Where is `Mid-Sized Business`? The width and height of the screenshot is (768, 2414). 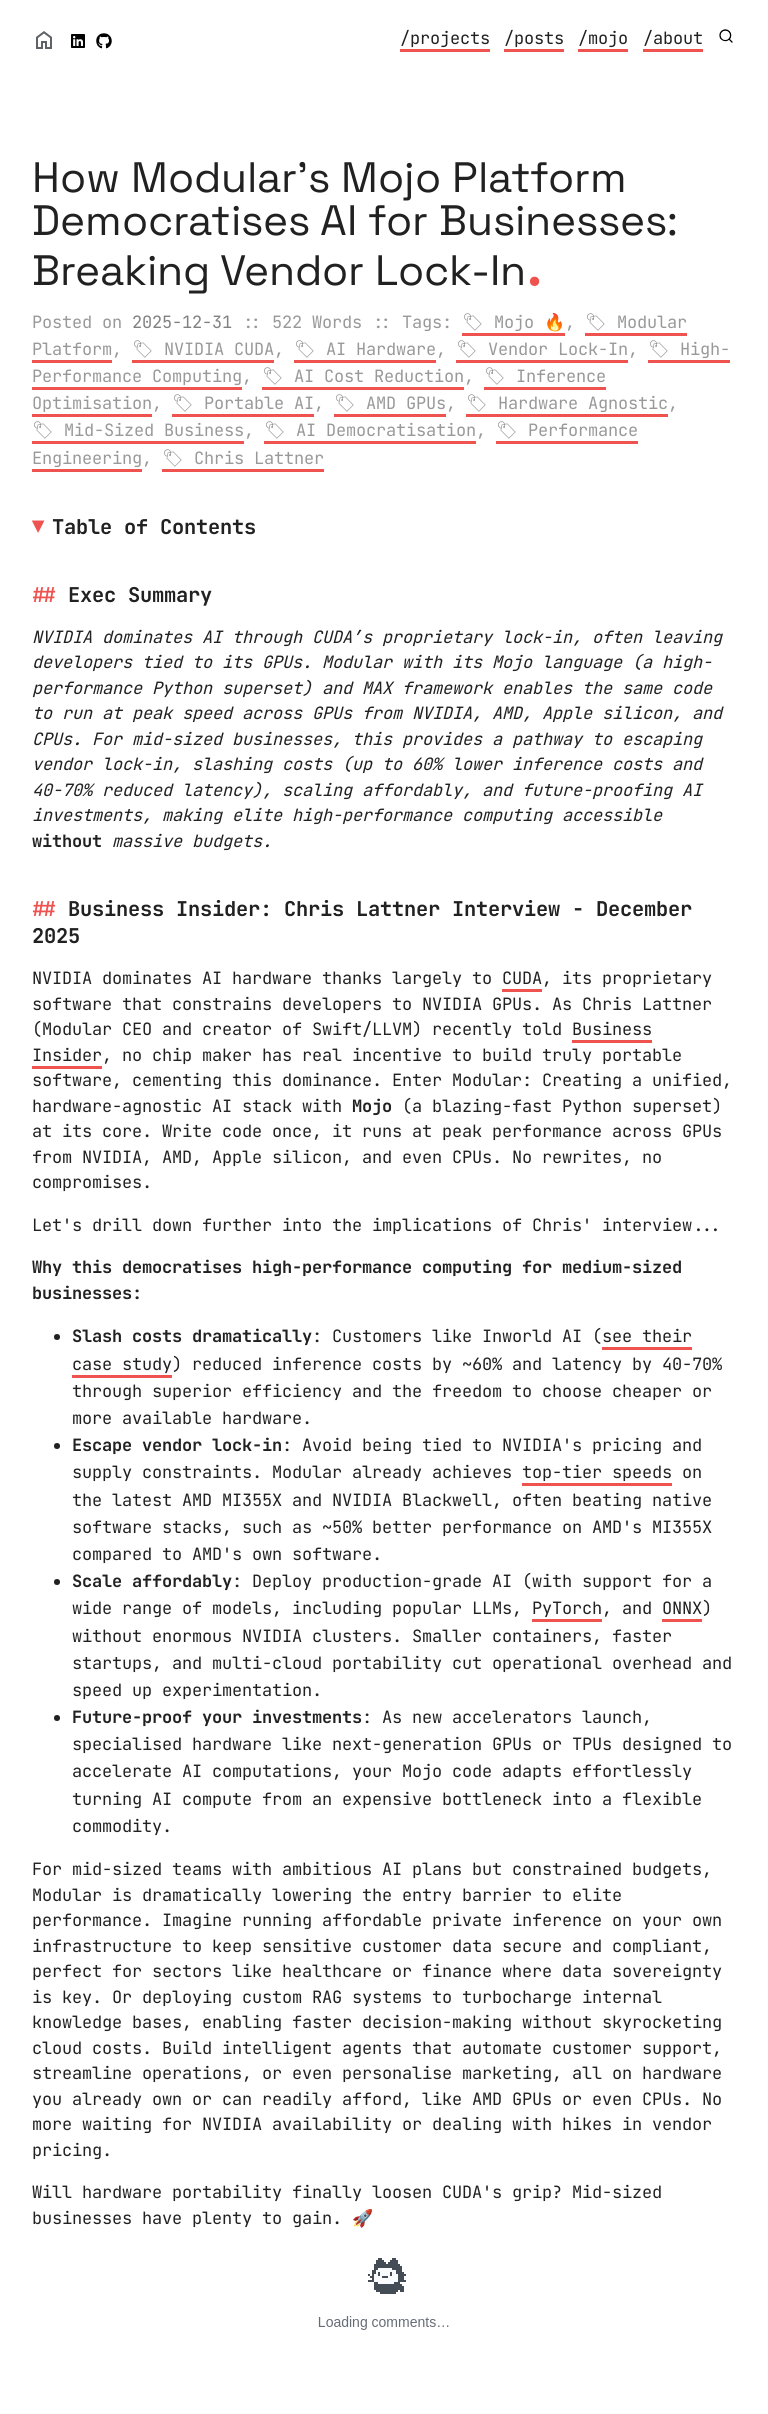
Mid-Sized Business is located at coordinates (154, 430).